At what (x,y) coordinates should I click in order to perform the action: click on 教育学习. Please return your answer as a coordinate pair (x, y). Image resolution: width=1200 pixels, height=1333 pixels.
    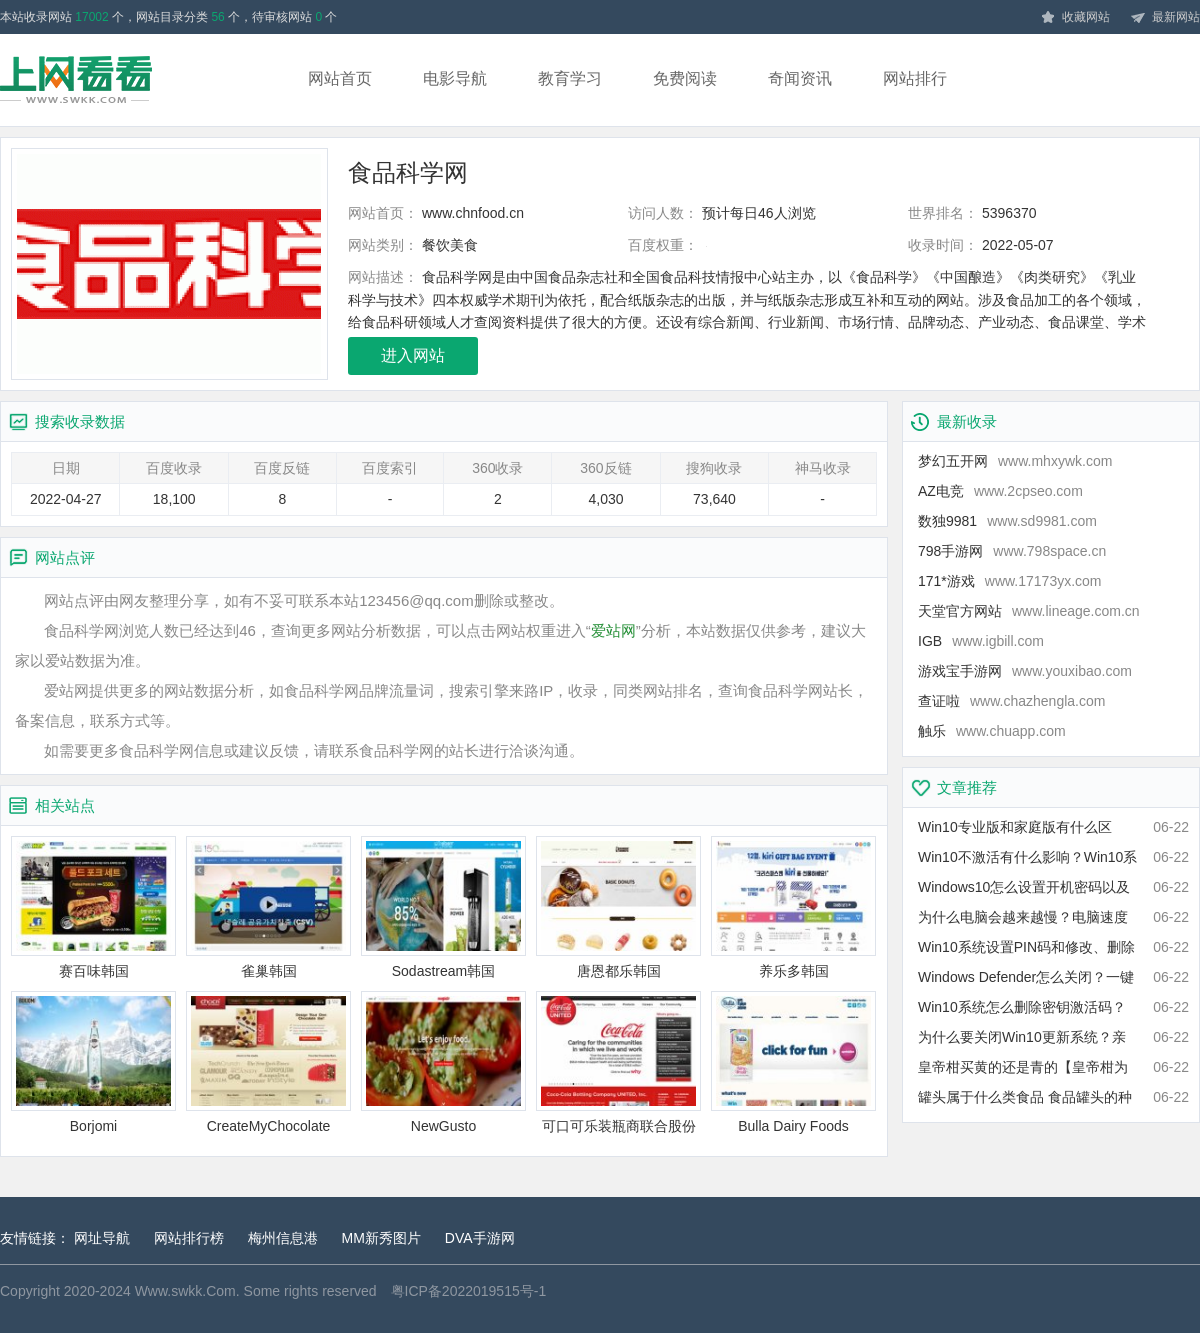
    Looking at the image, I should click on (570, 78).